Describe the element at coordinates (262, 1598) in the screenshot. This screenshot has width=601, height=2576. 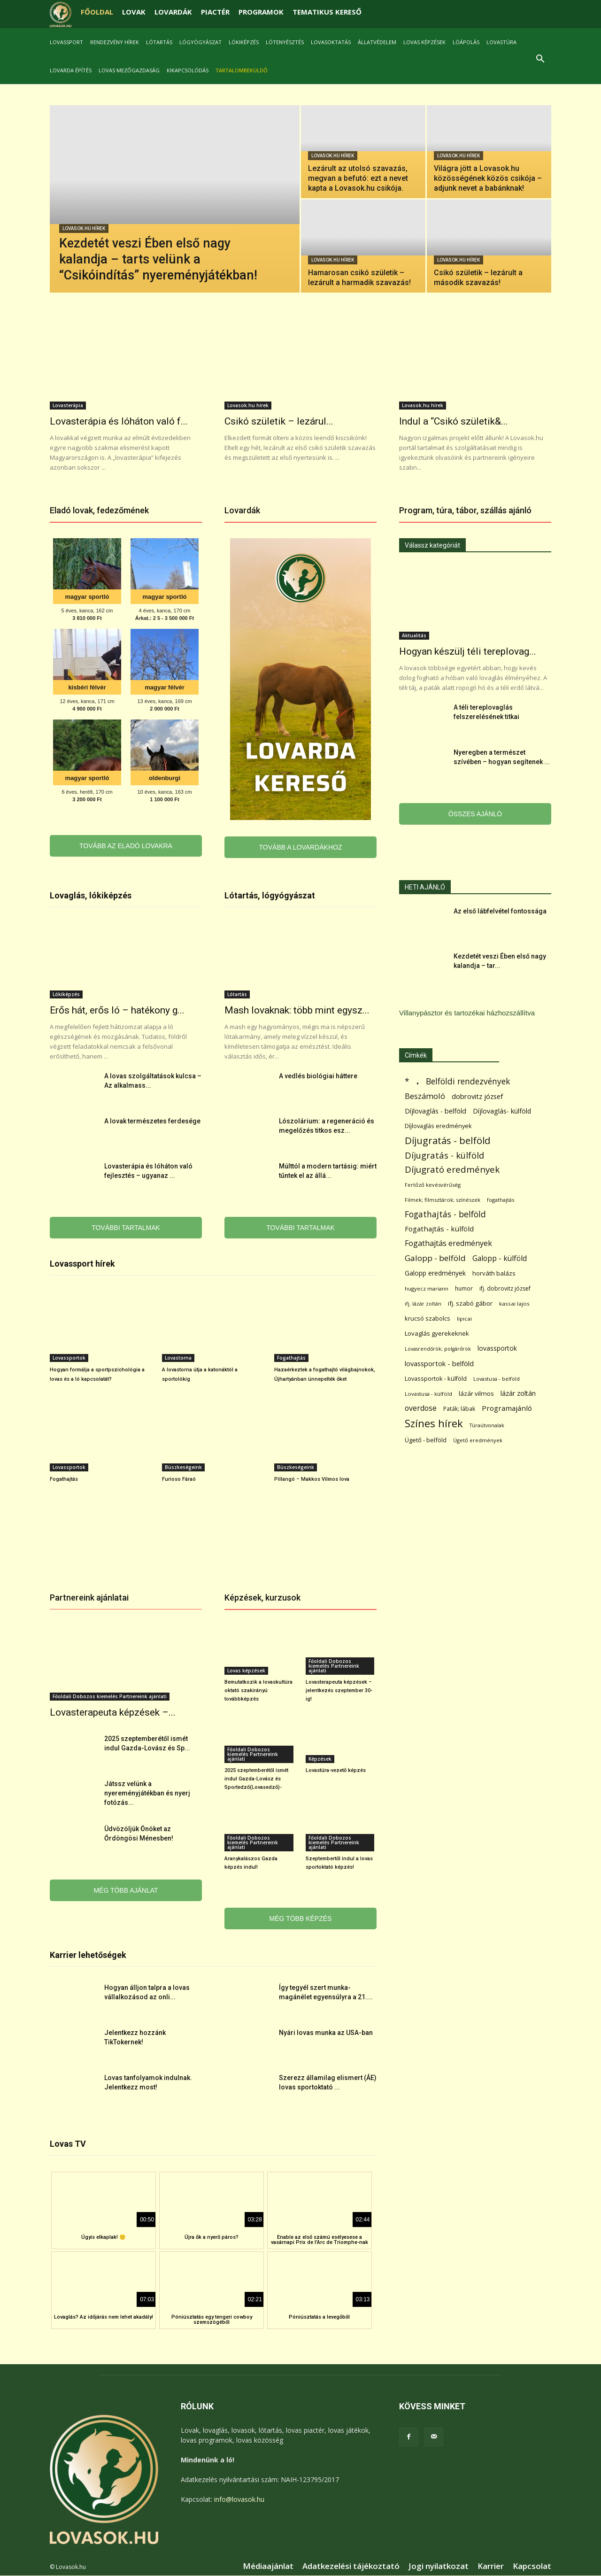
I see `Képzések, kurzusok` at that location.